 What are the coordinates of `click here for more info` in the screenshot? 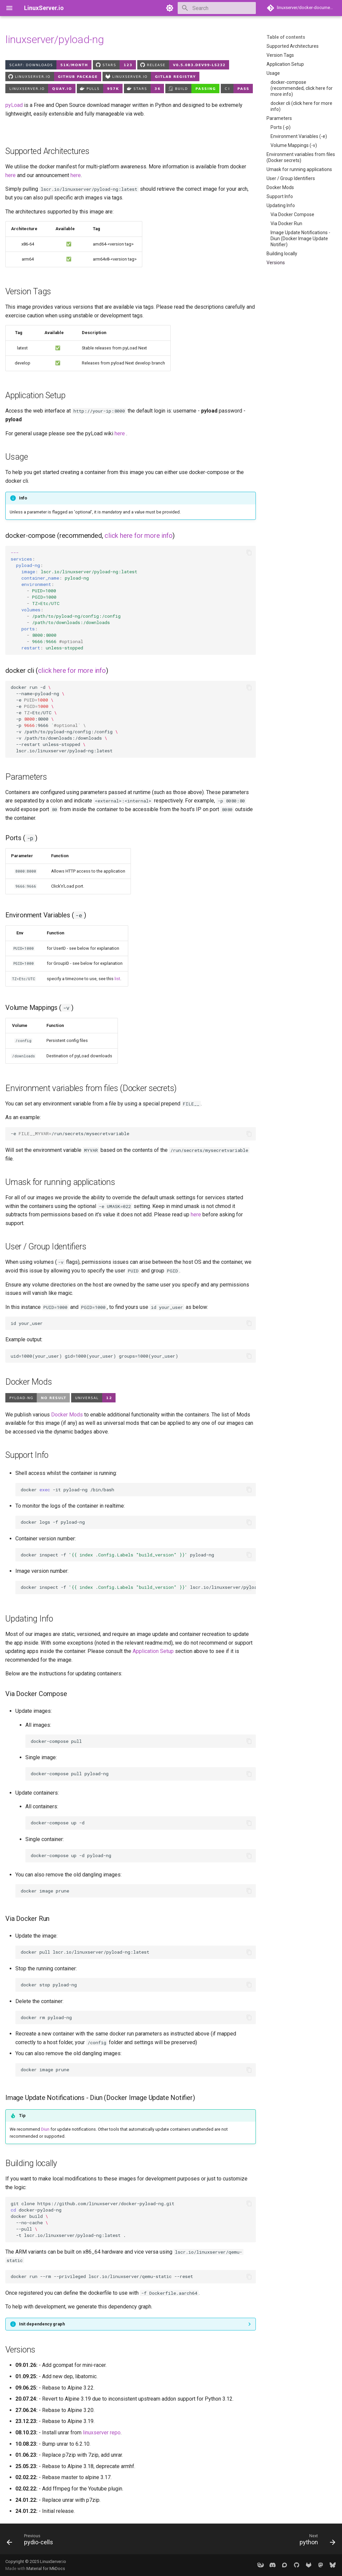 It's located at (138, 536).